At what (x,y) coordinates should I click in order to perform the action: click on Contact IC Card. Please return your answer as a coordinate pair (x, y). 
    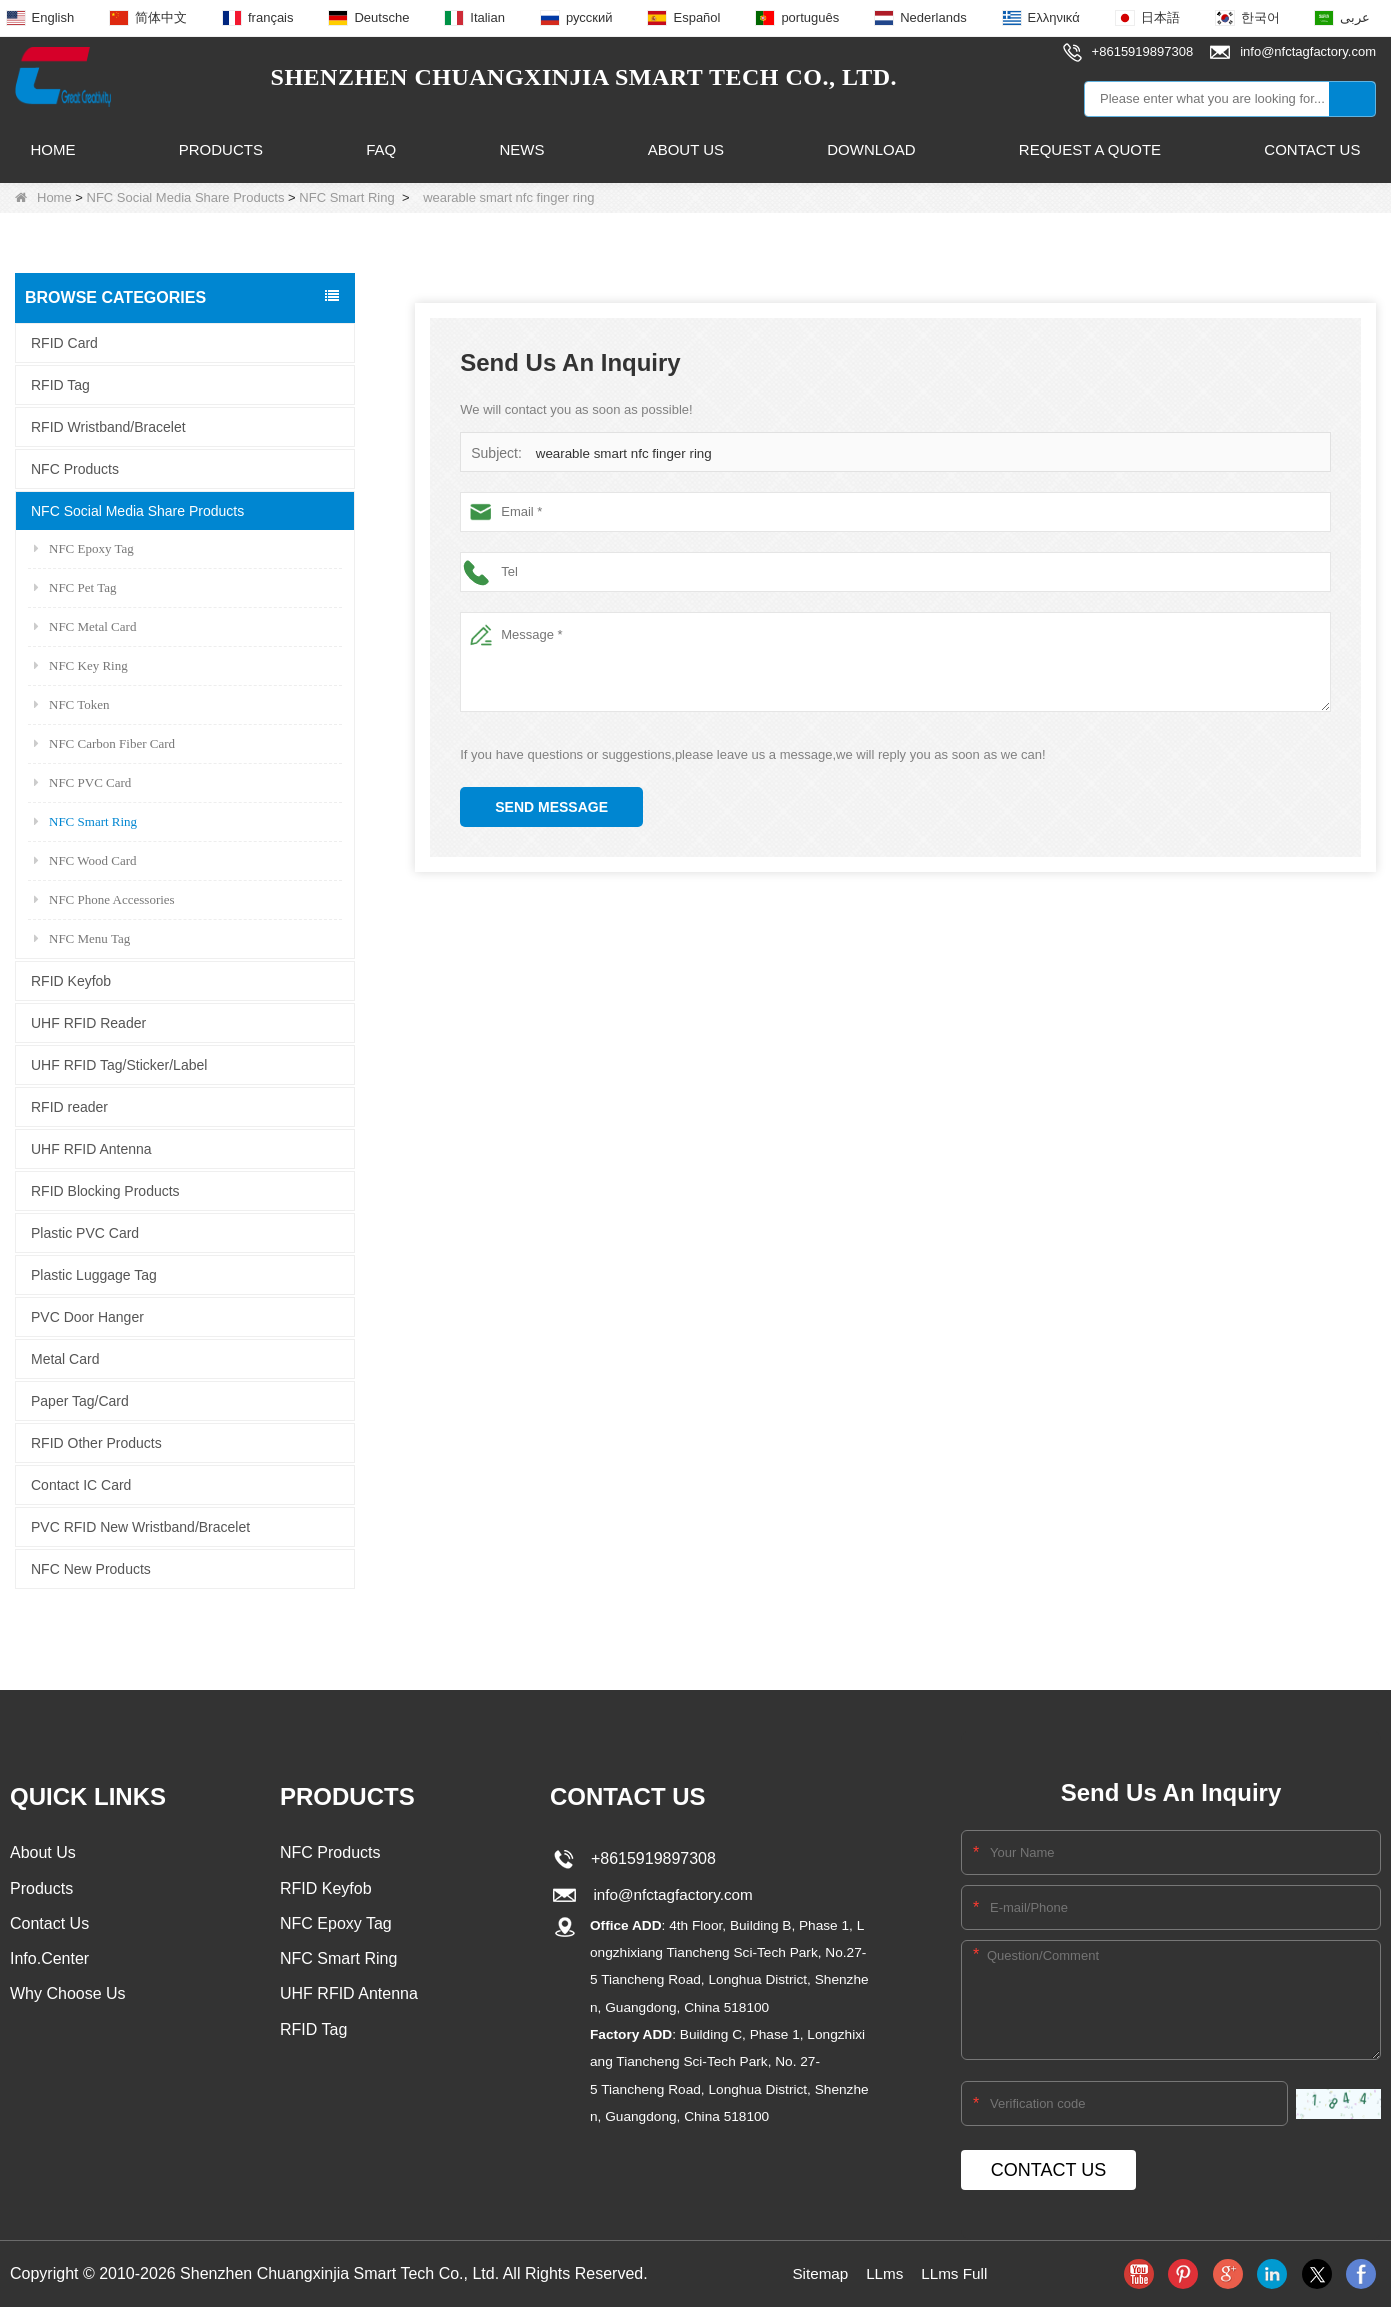
    Looking at the image, I should click on (81, 1484).